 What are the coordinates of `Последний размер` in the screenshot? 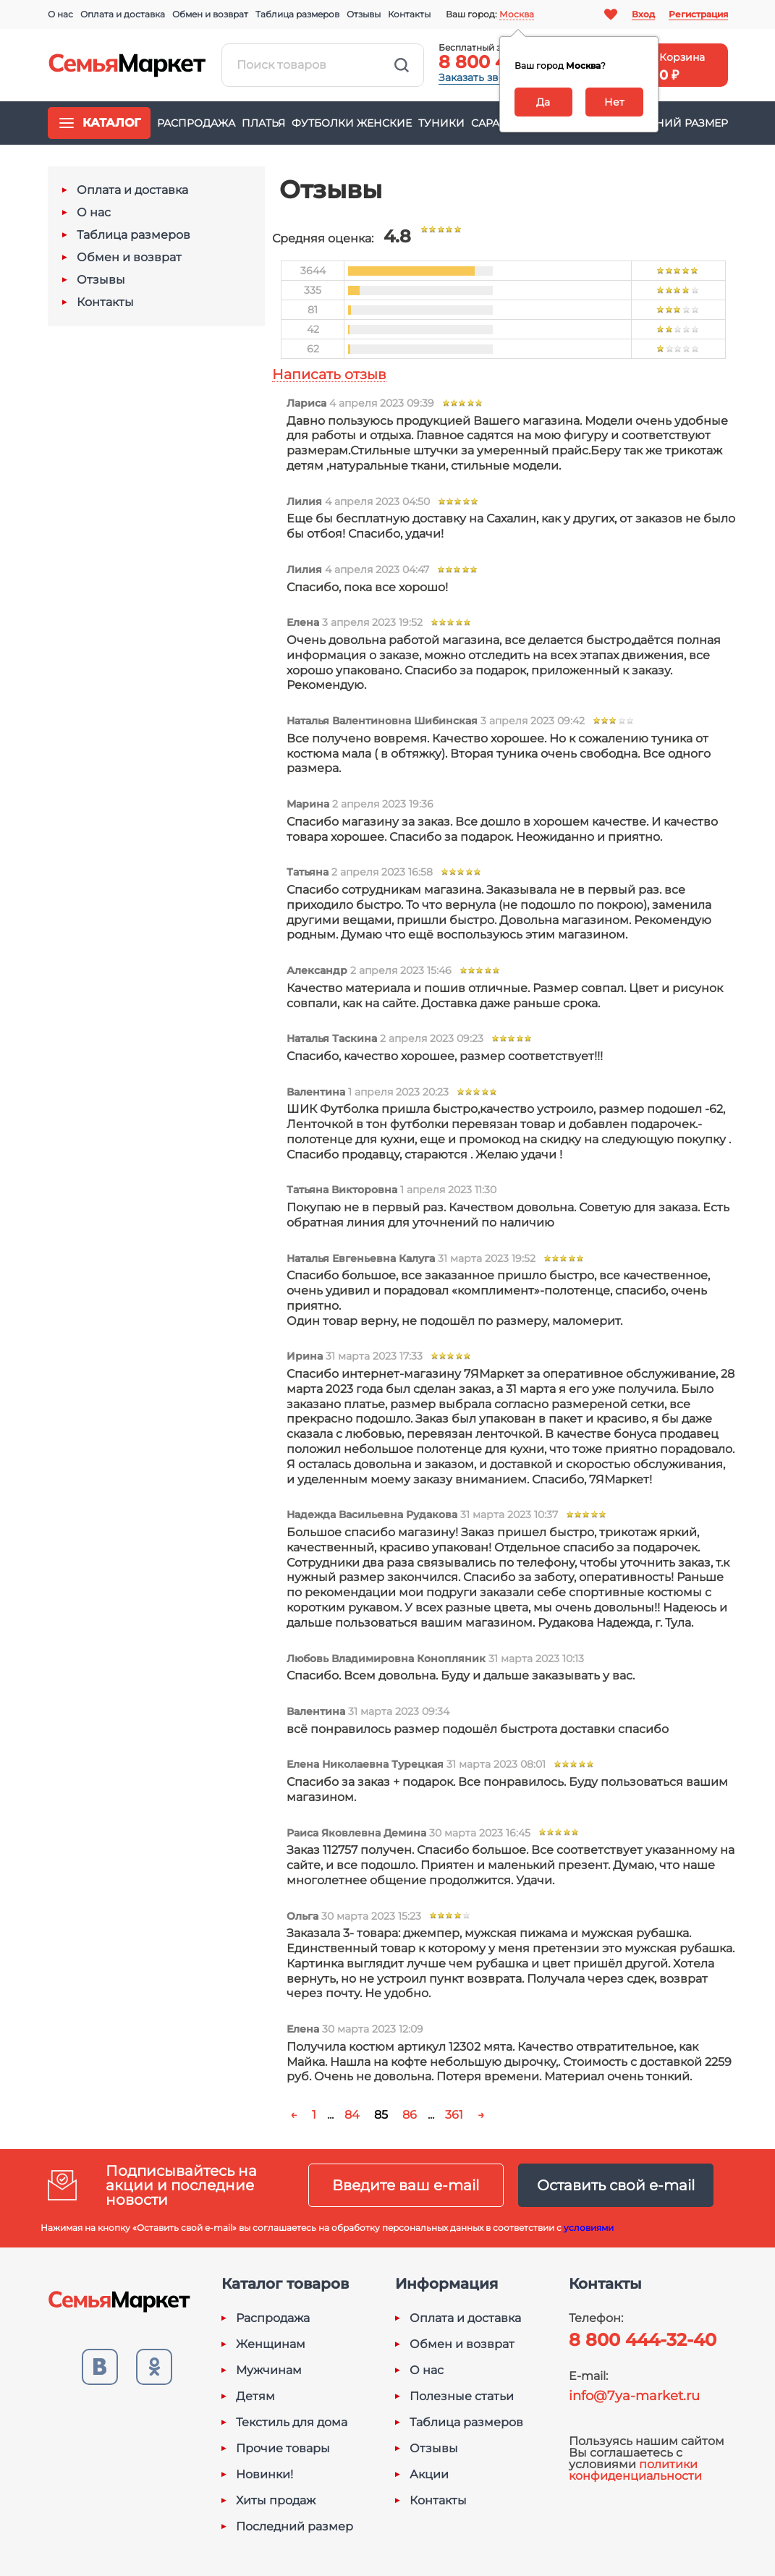 It's located at (668, 123).